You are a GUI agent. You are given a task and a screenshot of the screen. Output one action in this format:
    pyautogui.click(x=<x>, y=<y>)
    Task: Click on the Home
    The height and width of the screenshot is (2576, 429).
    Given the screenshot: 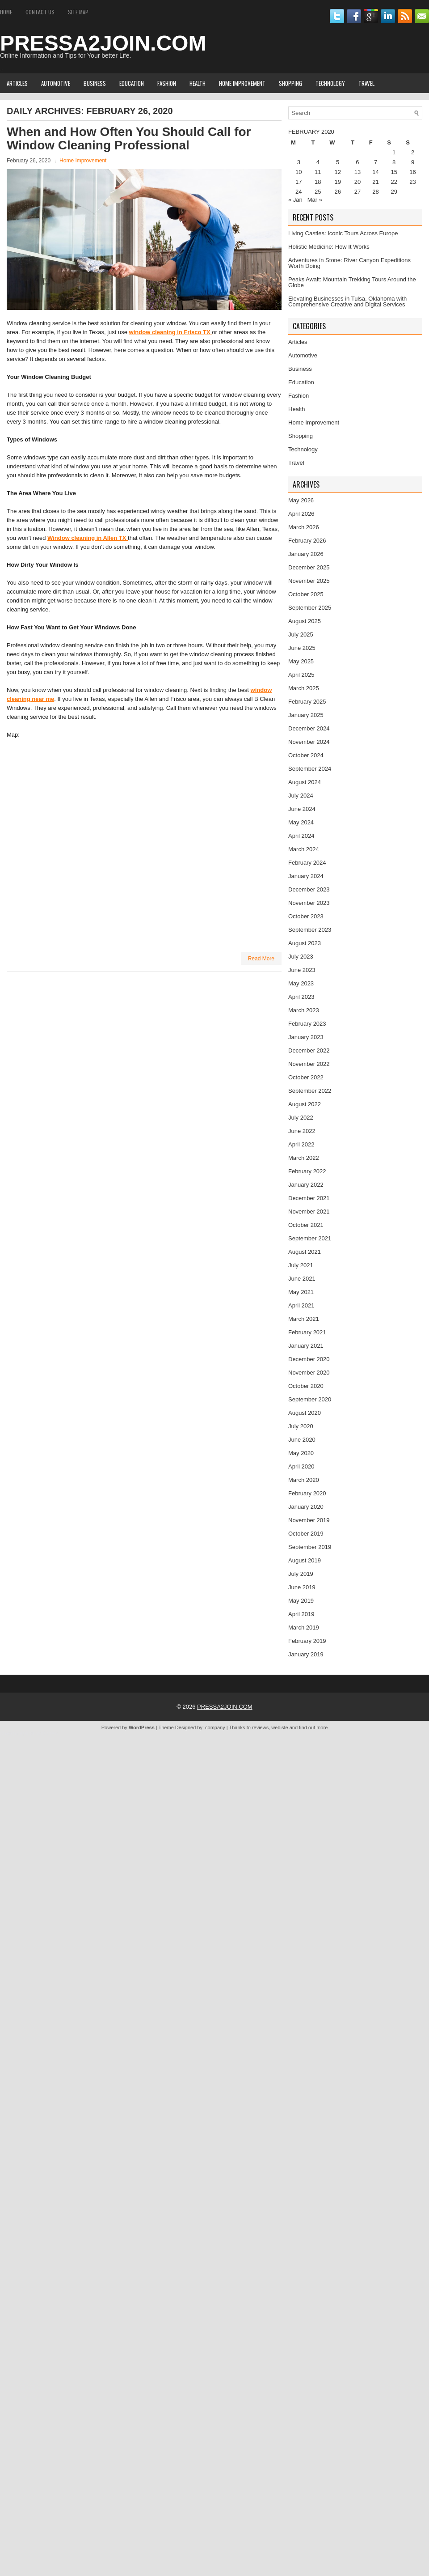 What is the action you would take?
    pyautogui.click(x=6, y=12)
    